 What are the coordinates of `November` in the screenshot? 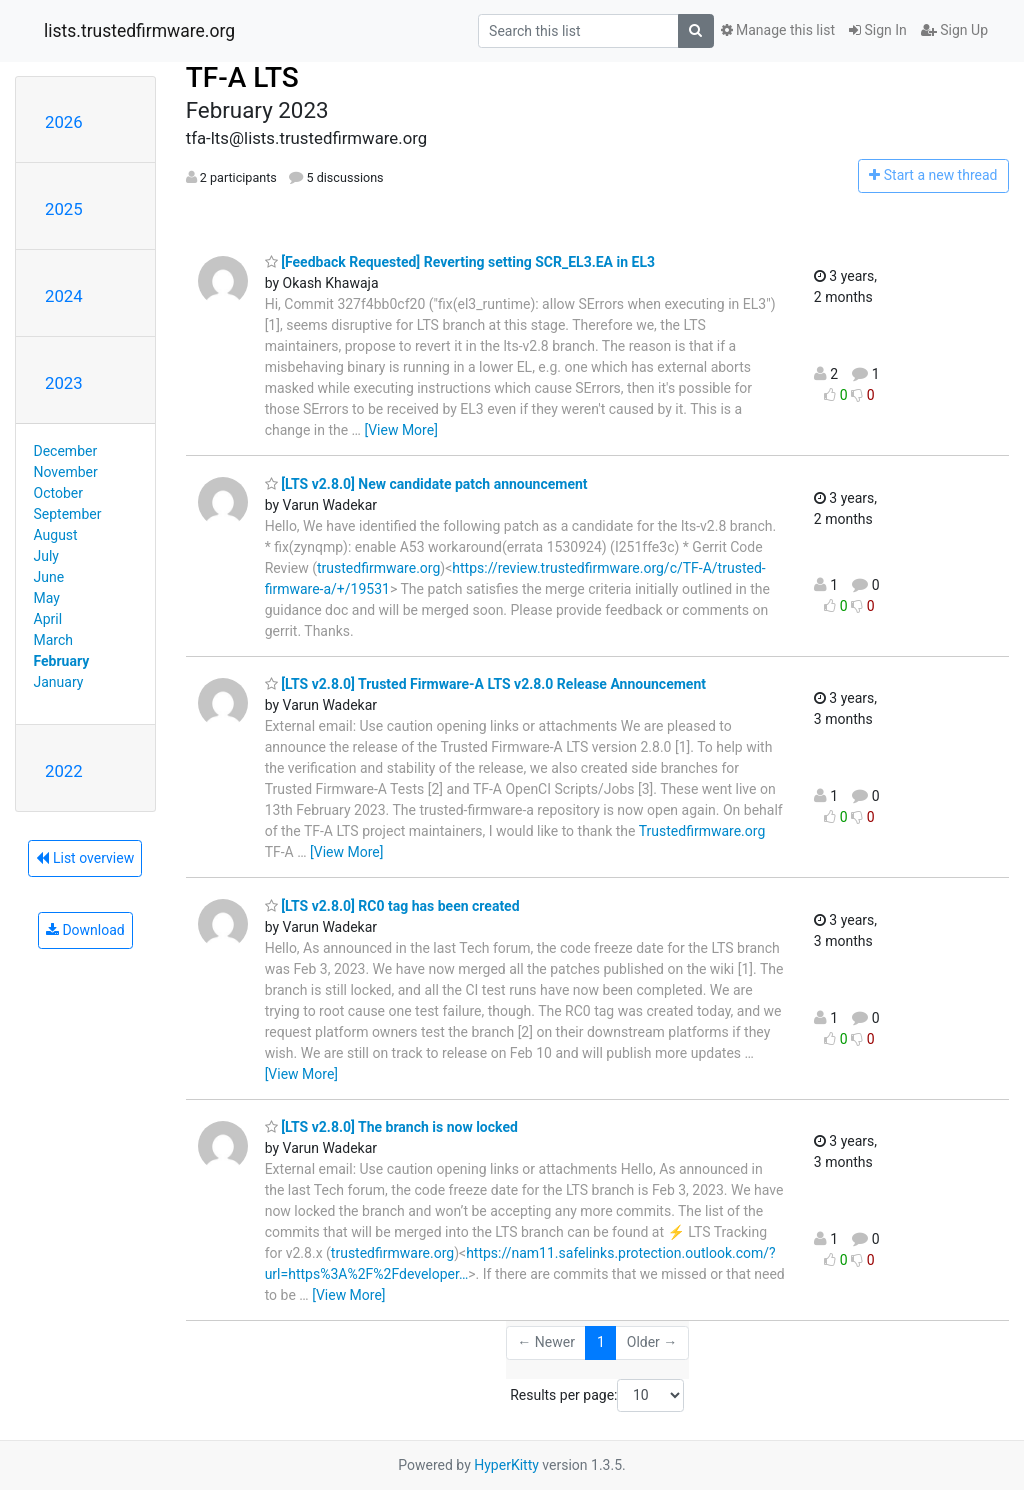 It's located at (66, 472).